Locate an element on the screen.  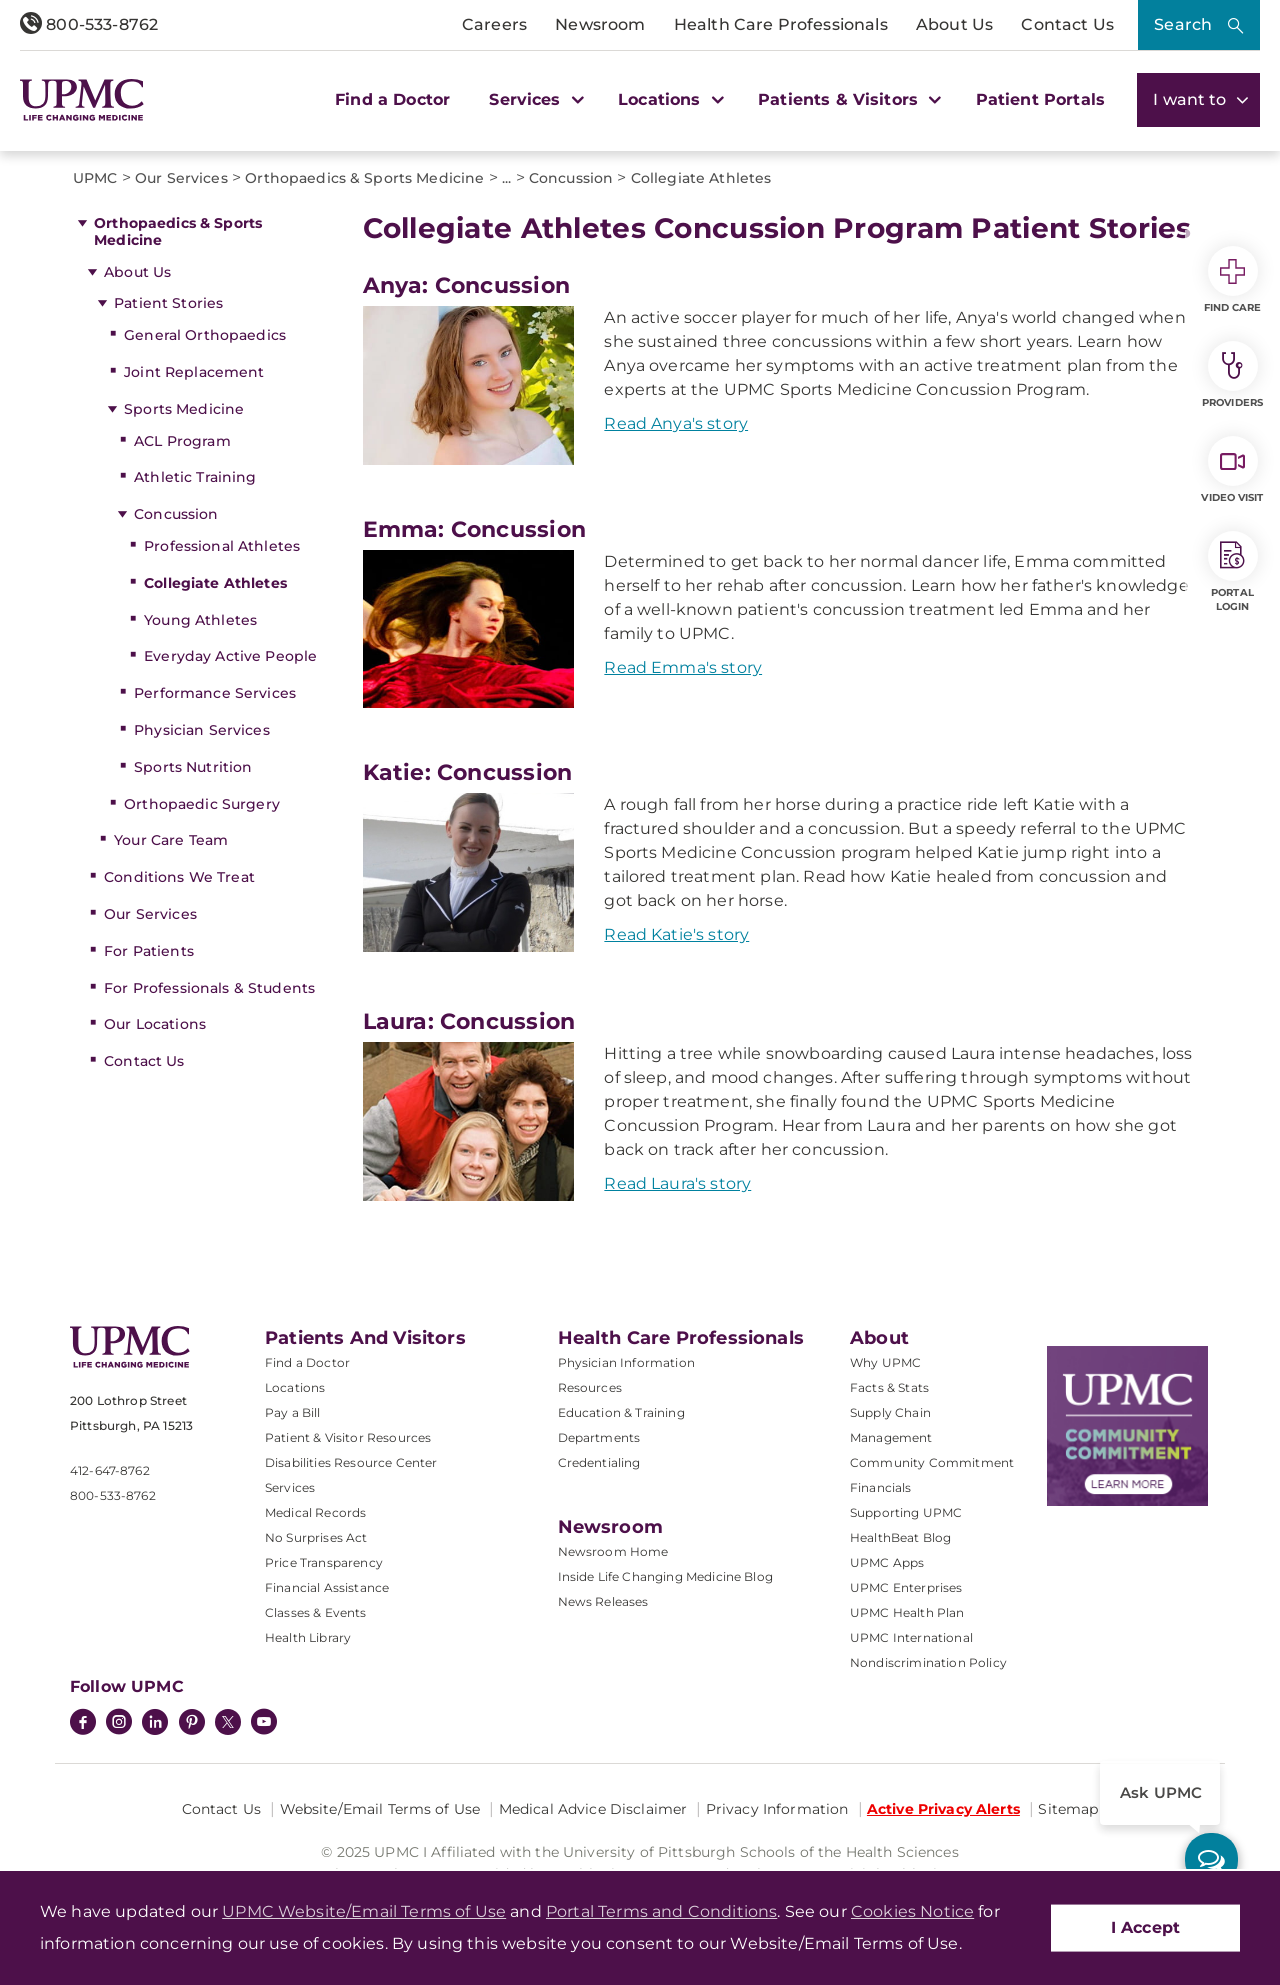
General Orthopaedics is located at coordinates (205, 335).